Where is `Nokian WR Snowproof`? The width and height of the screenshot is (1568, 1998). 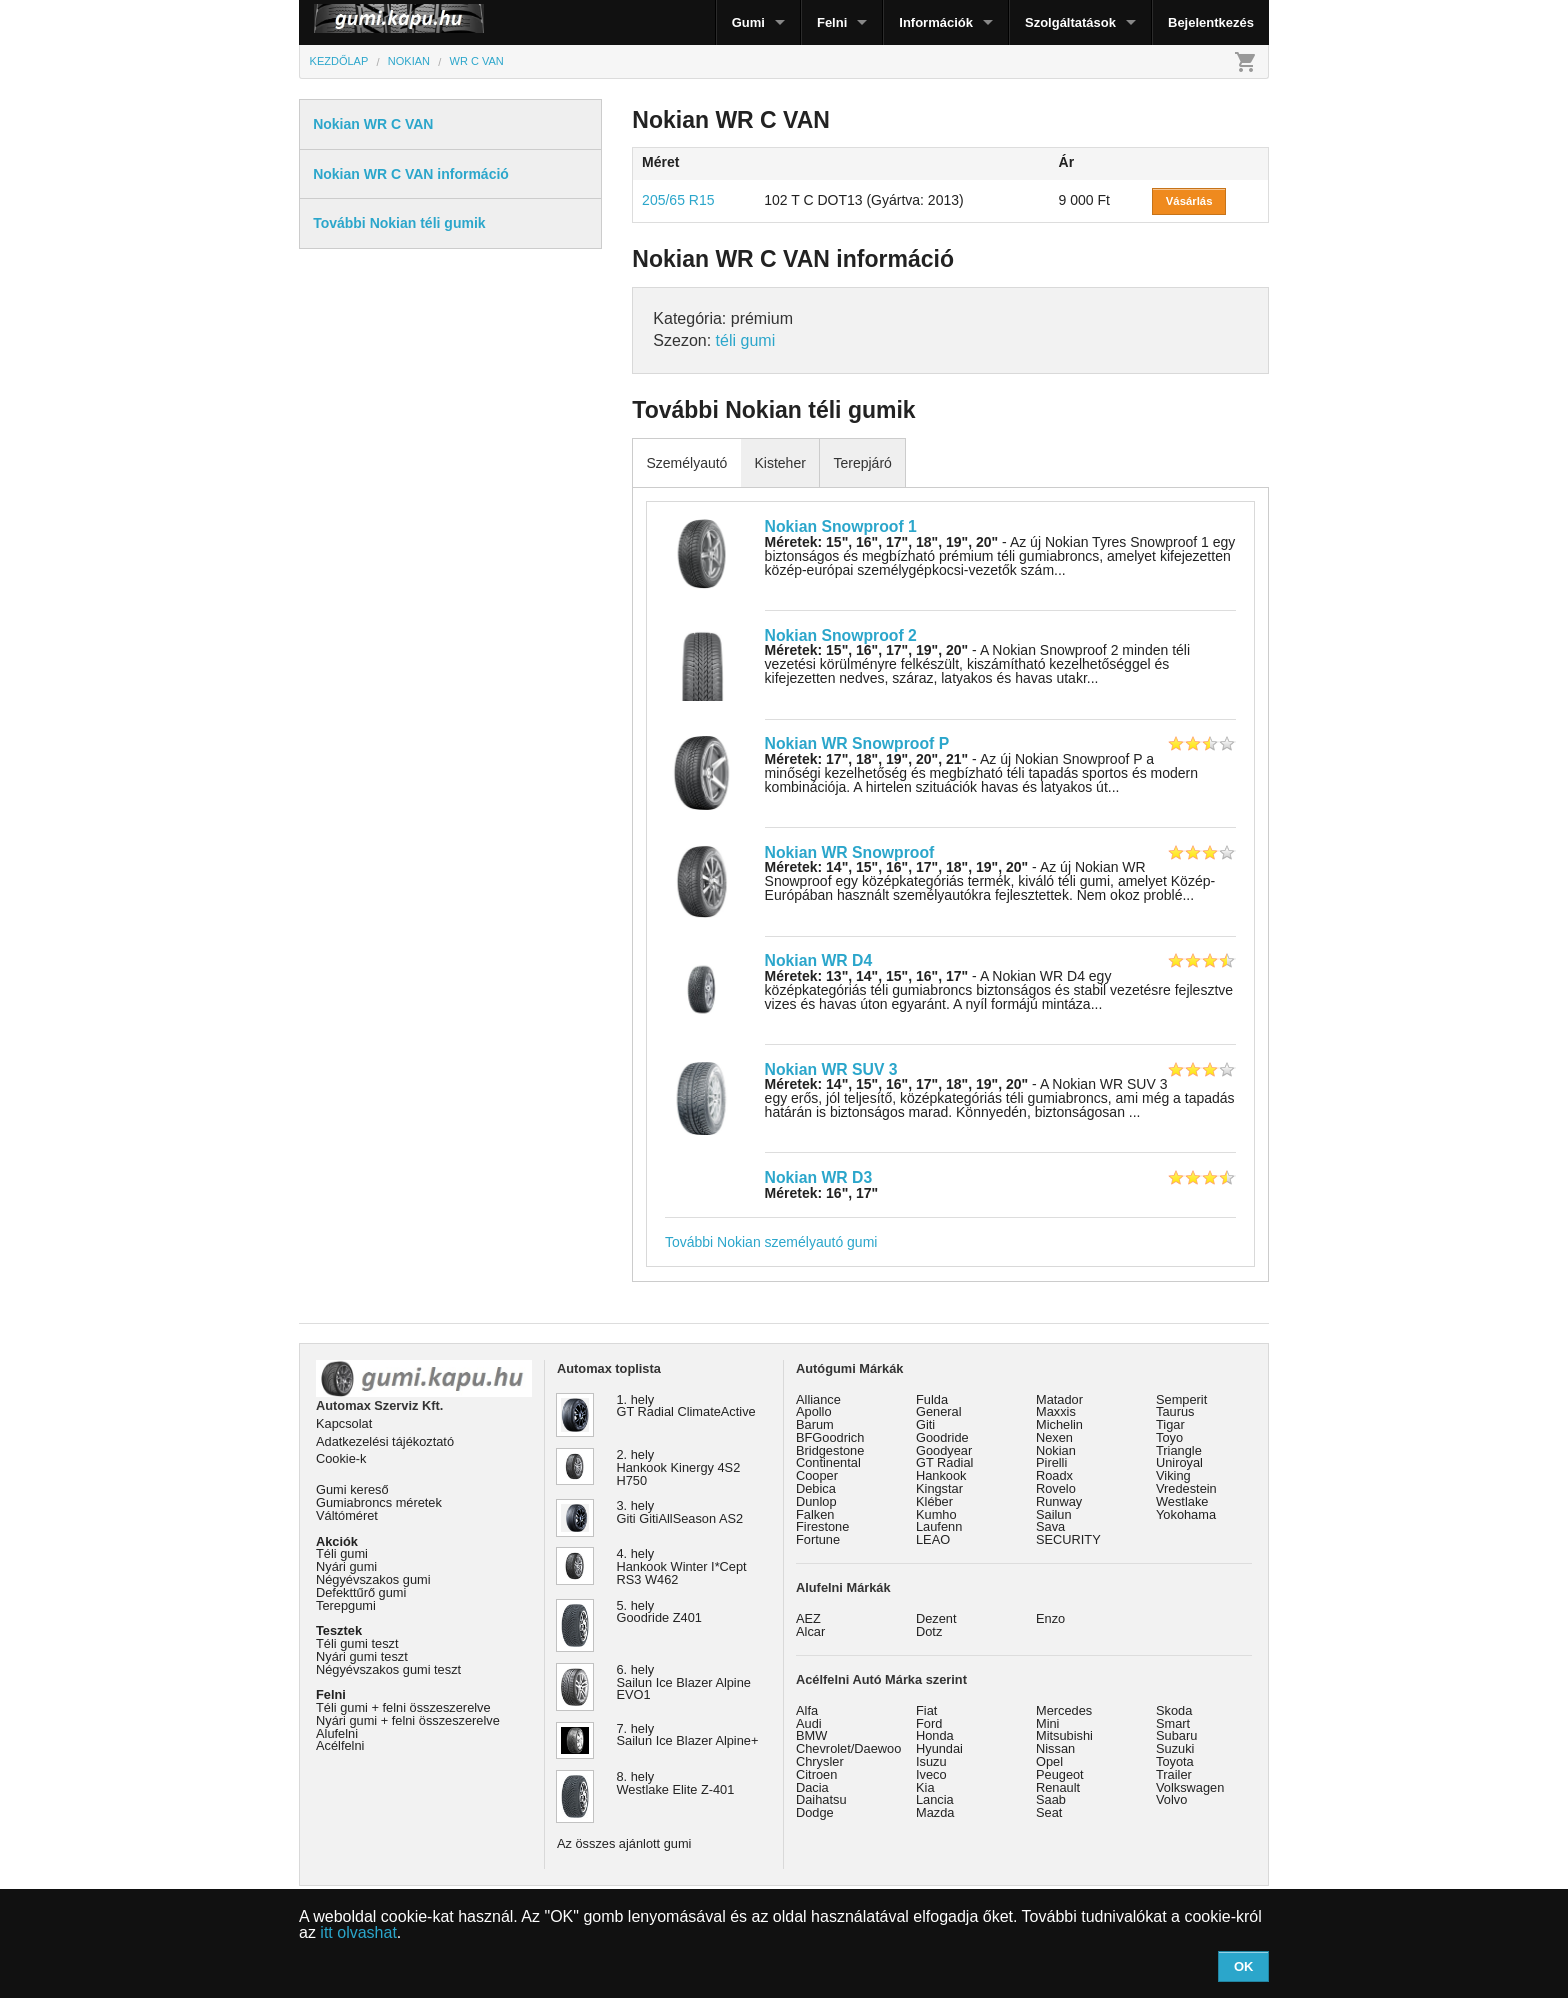
Nokian WR Snowproof is located at coordinates (850, 852).